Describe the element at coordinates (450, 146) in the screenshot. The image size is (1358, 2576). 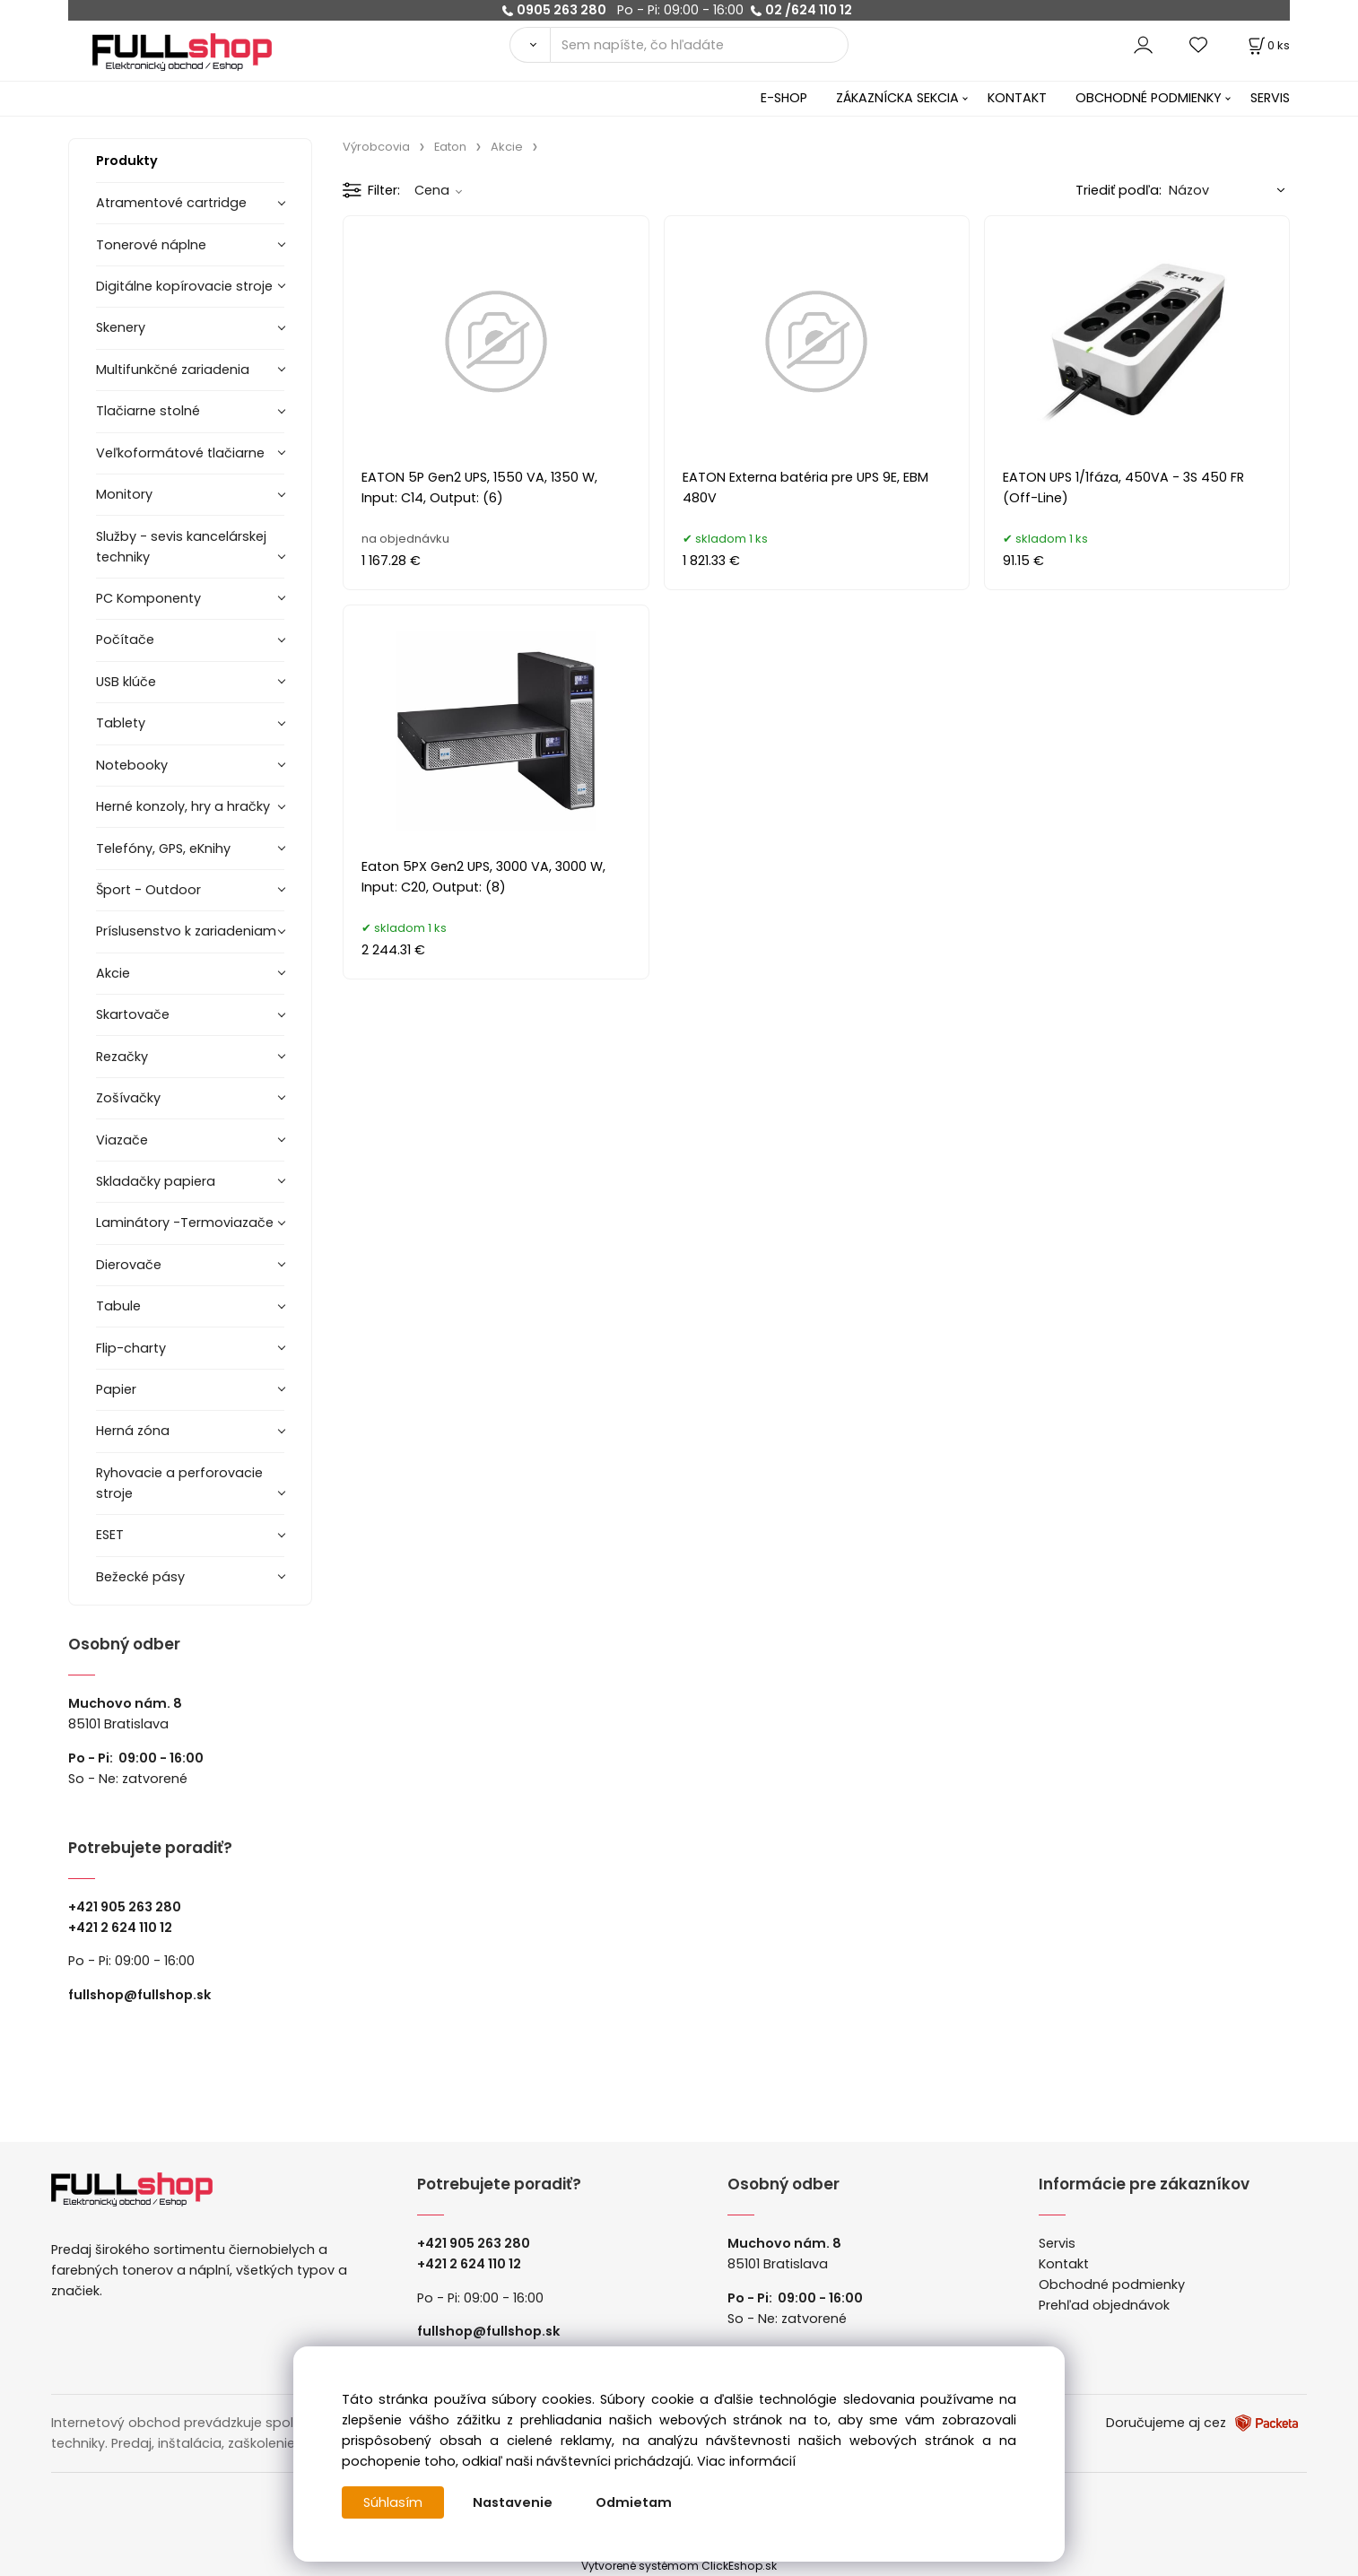
I see `Eaton` at that location.